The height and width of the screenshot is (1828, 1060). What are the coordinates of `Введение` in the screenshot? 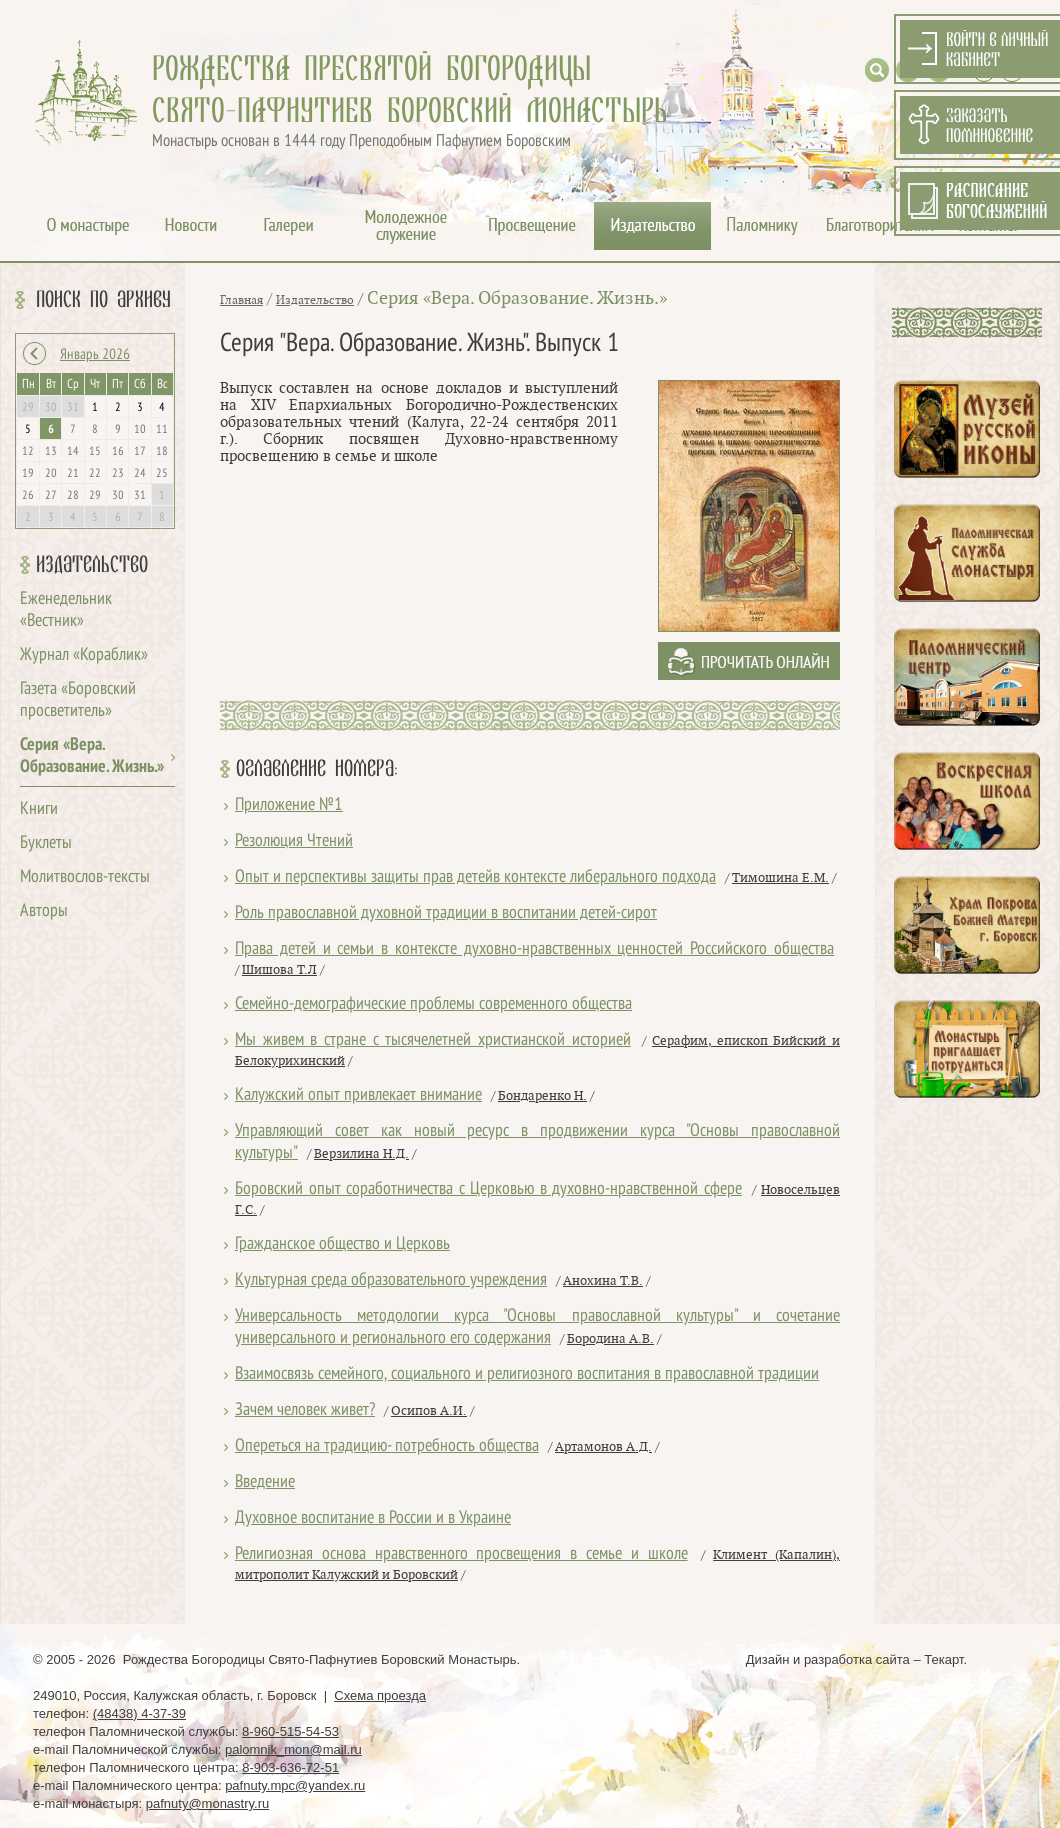 It's located at (265, 1482).